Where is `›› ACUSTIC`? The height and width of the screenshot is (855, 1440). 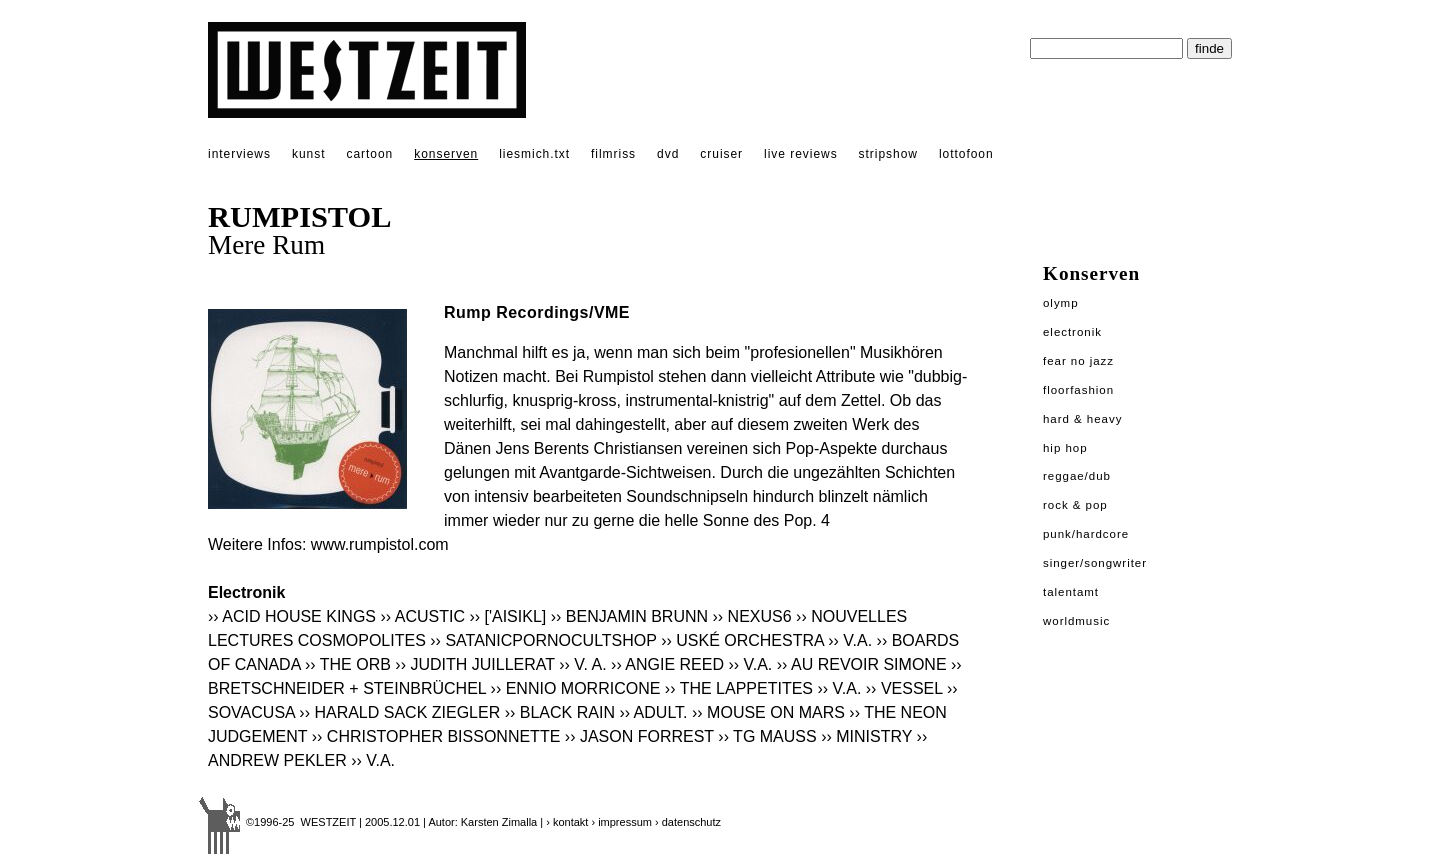 ›› ACUSTIC is located at coordinates (422, 616).